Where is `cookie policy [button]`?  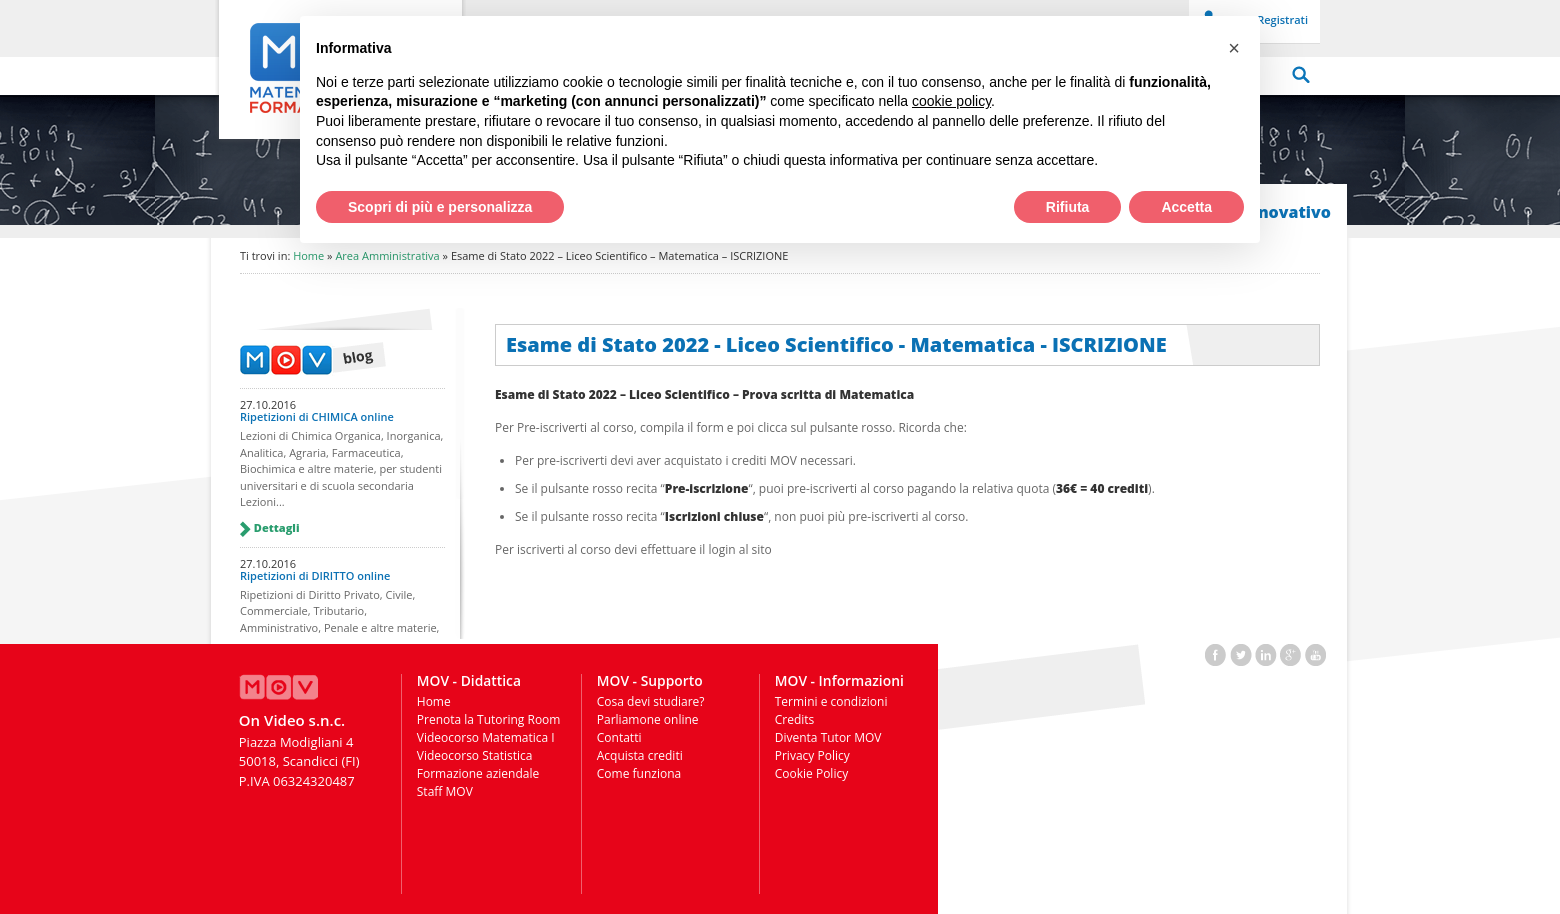
cookie policy [button] is located at coordinates (951, 101).